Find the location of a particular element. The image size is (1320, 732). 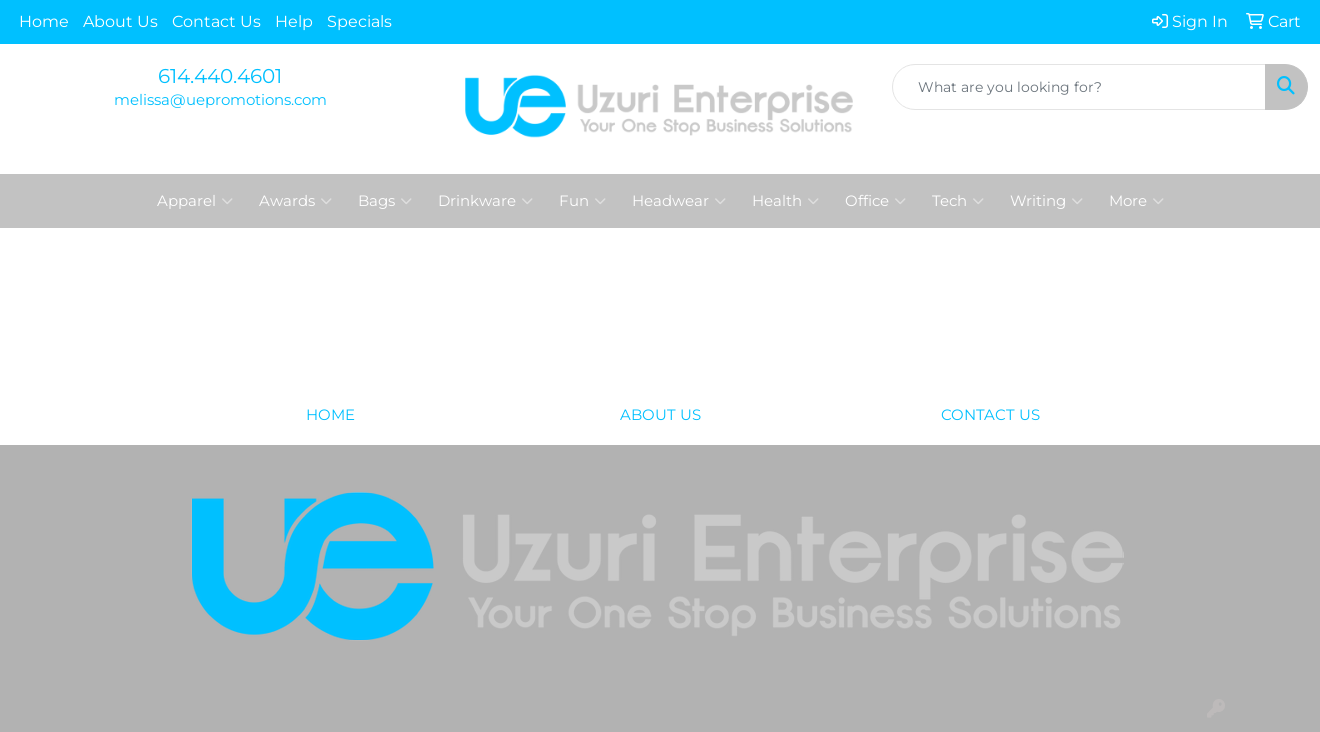

Health is located at coordinates (785, 201).